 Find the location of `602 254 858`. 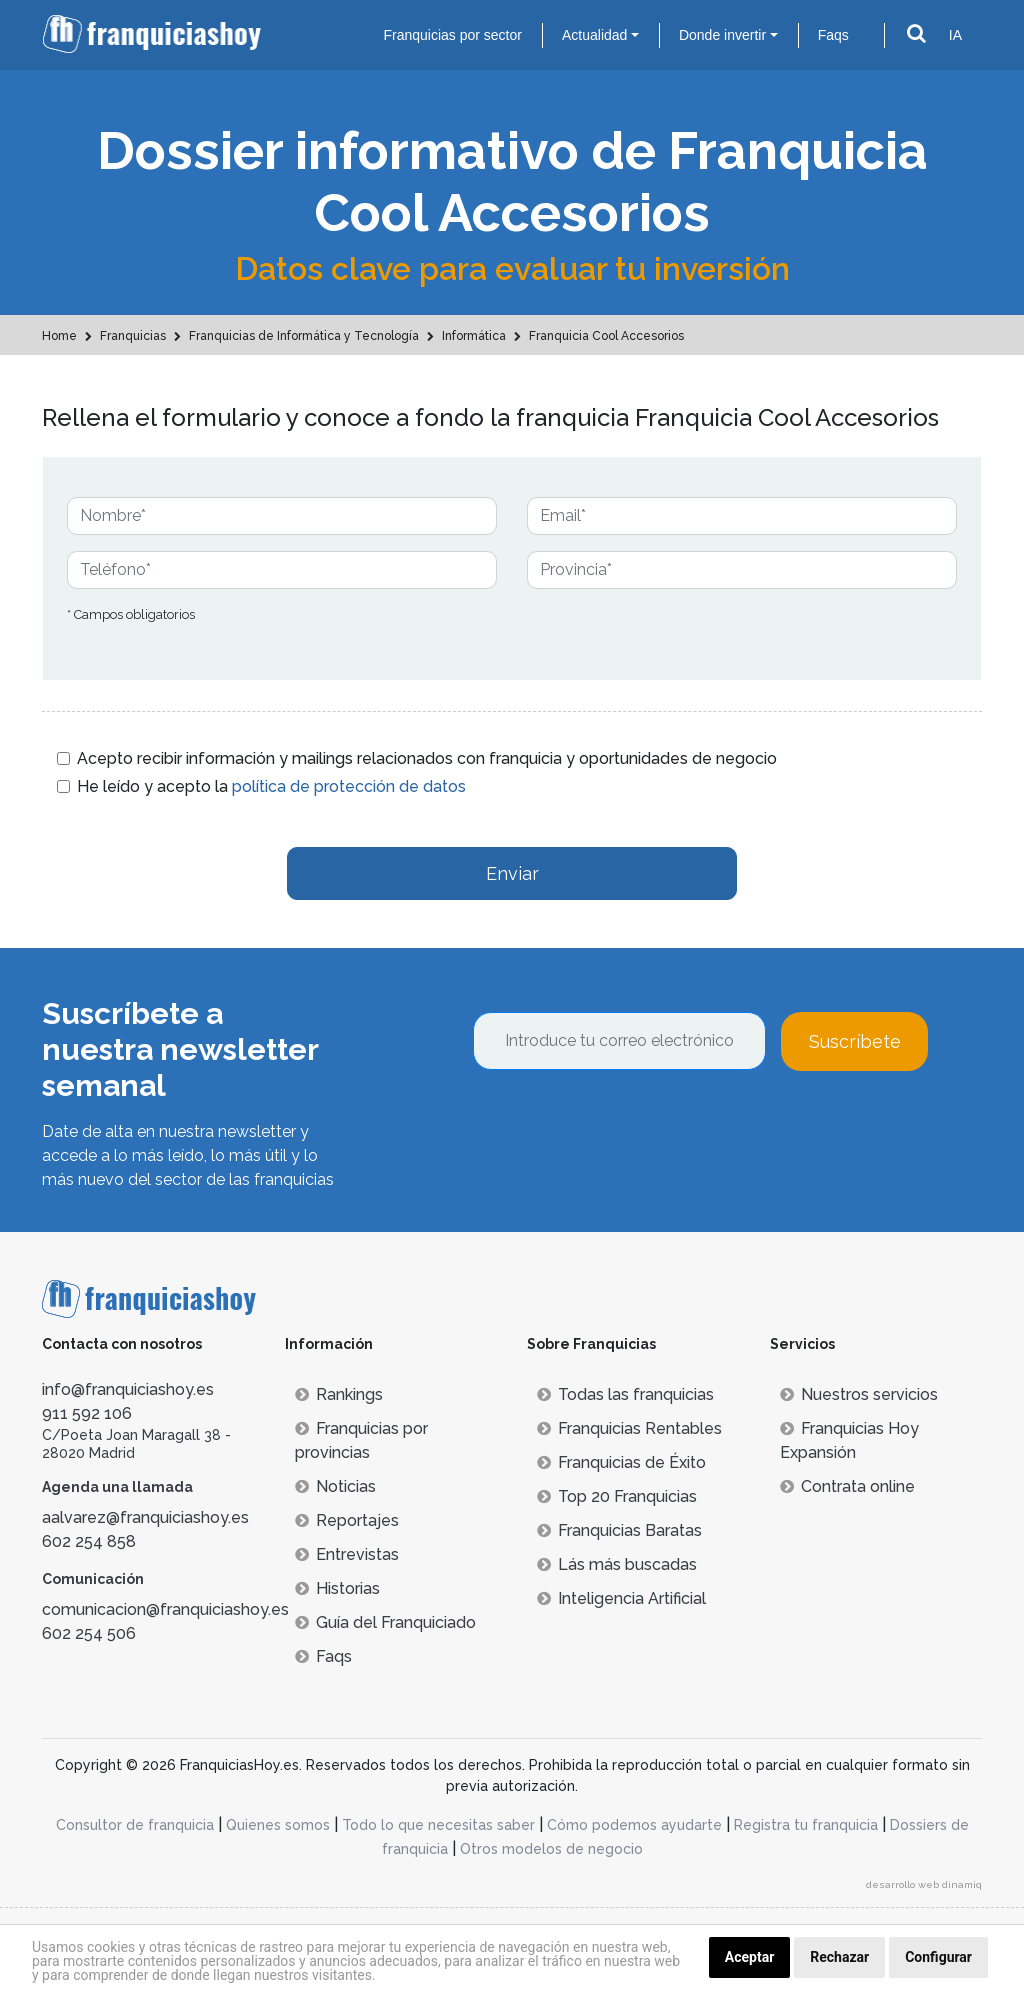

602 254 858 is located at coordinates (89, 1541).